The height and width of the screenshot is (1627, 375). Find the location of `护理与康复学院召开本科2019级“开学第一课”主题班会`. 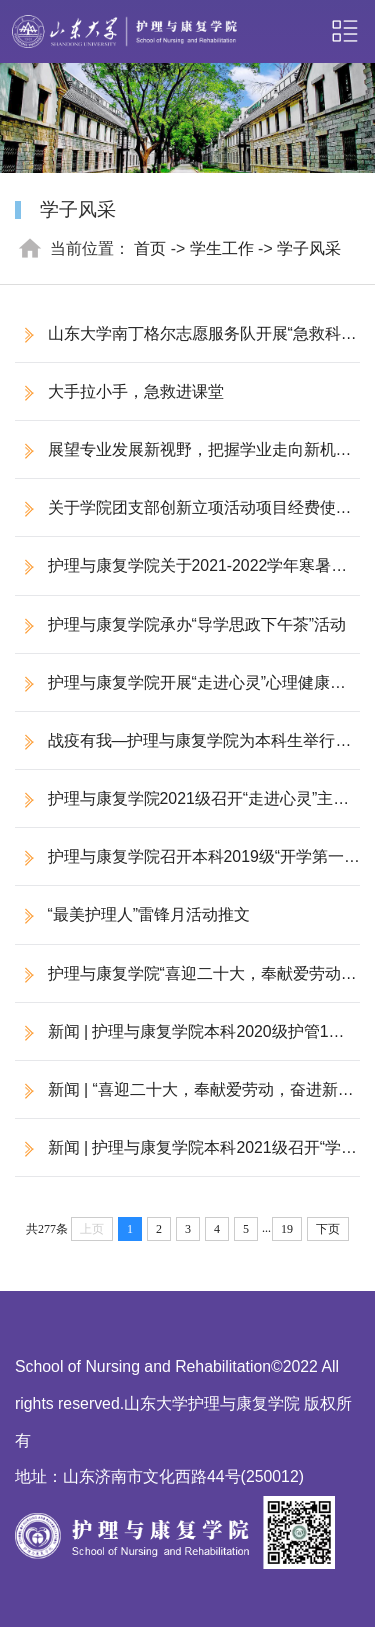

护理与康复学院召开本科2019级“开学第一课”主题班会 is located at coordinates (179, 866).